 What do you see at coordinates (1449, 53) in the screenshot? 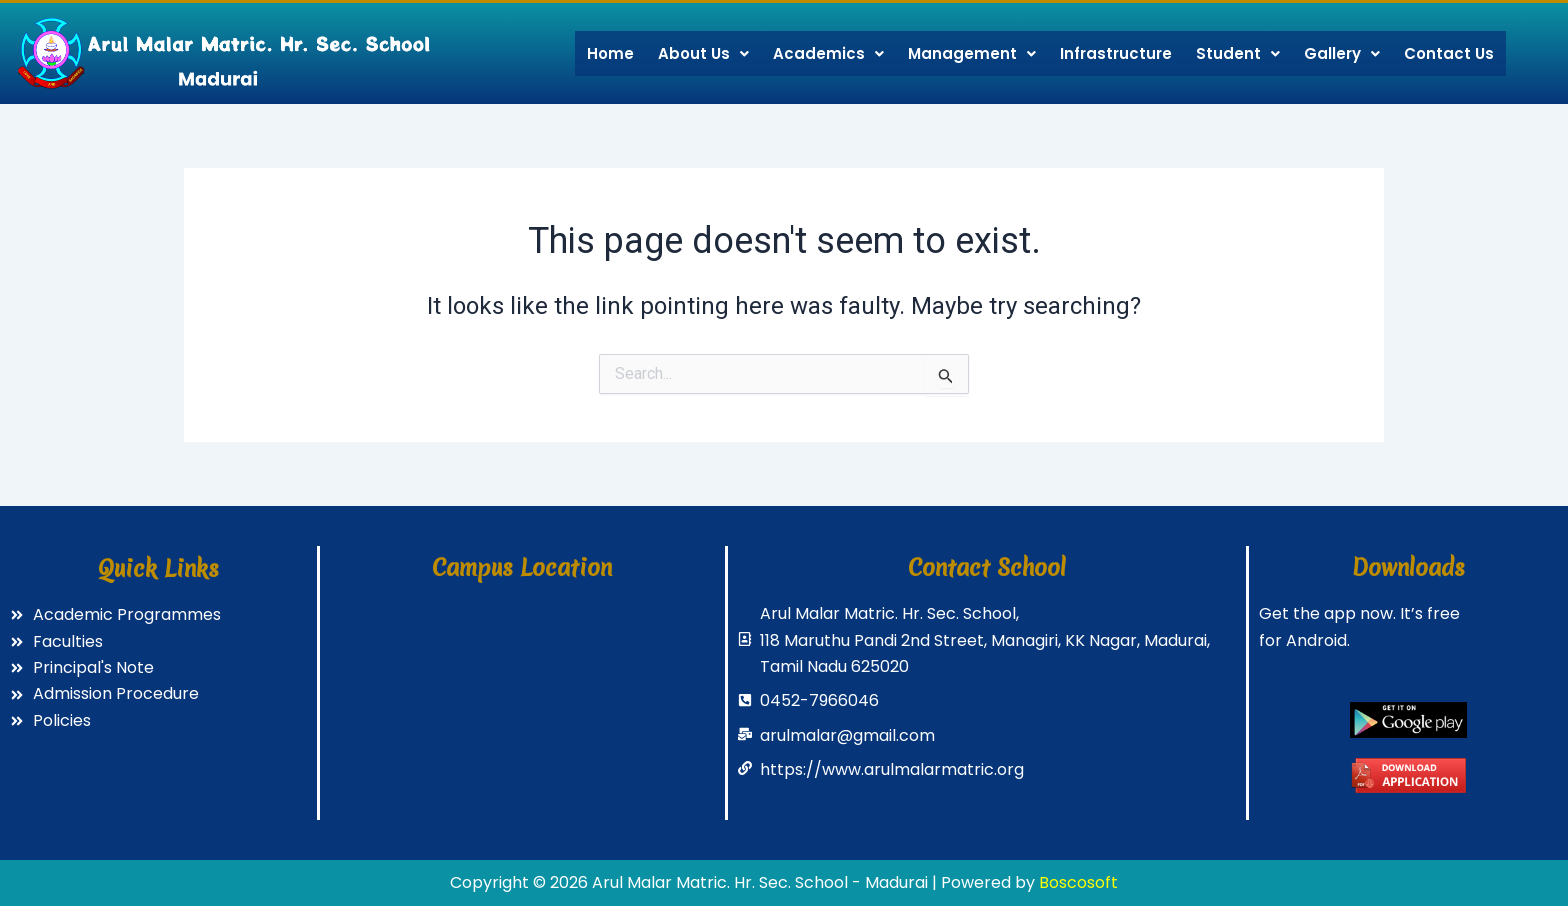
I see `Contact Us` at bounding box center [1449, 53].